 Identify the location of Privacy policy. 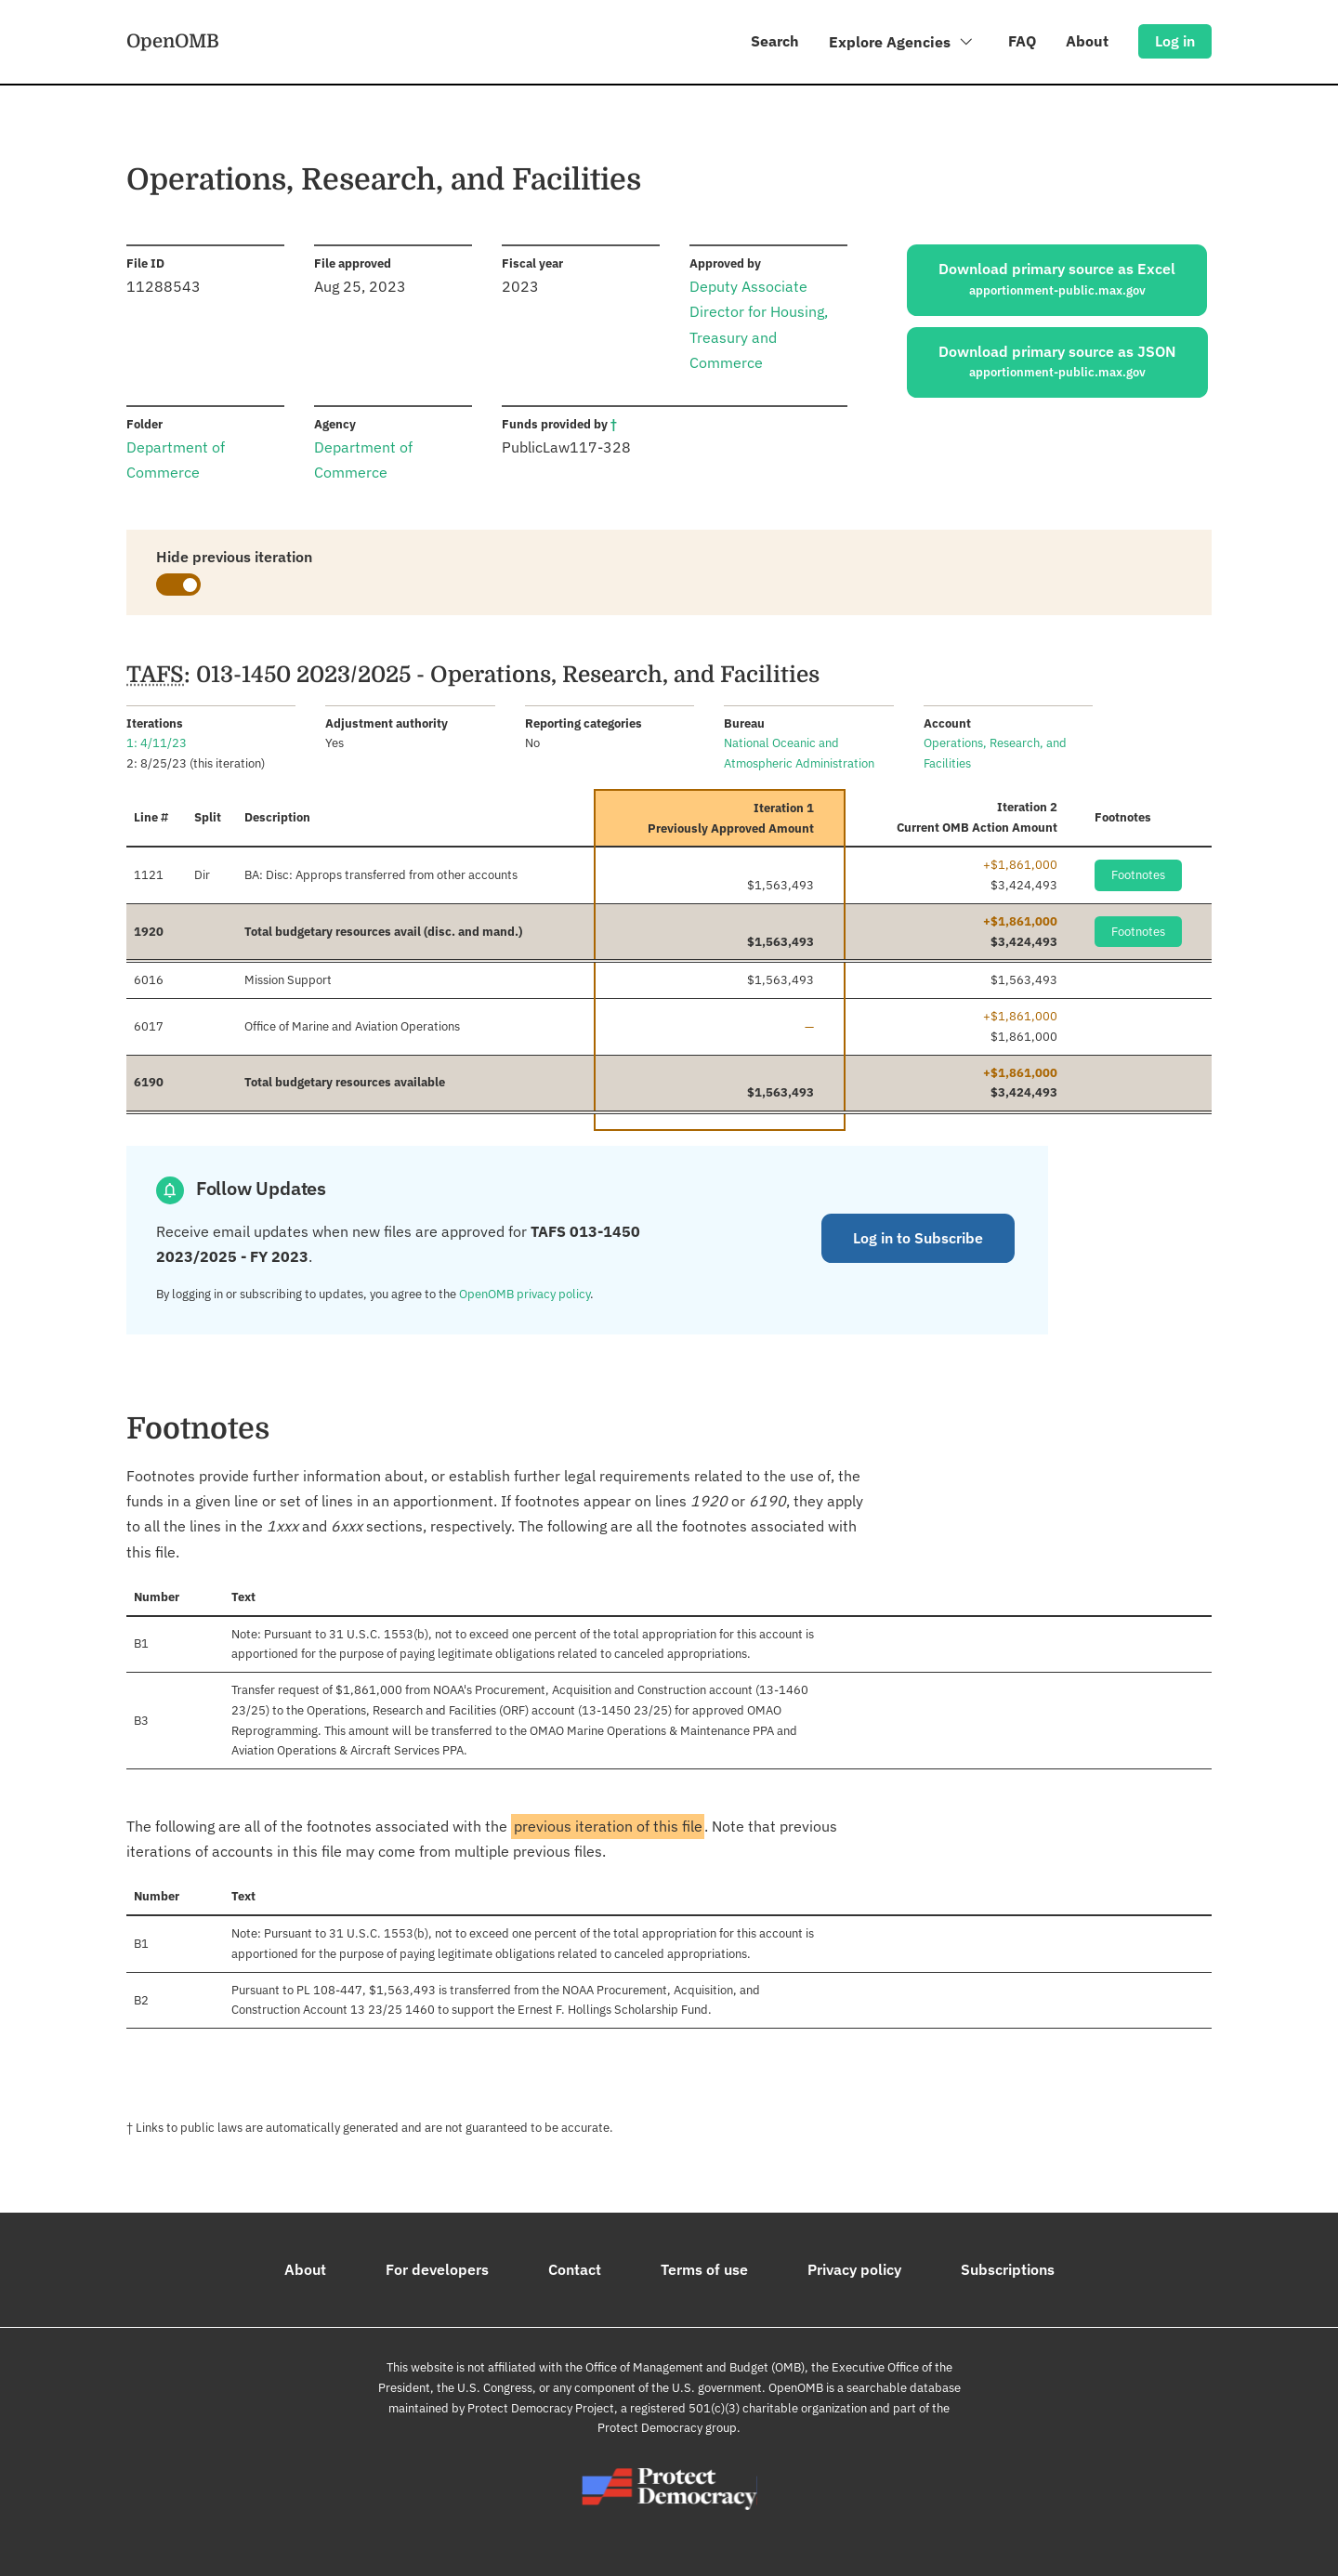
(854, 2269).